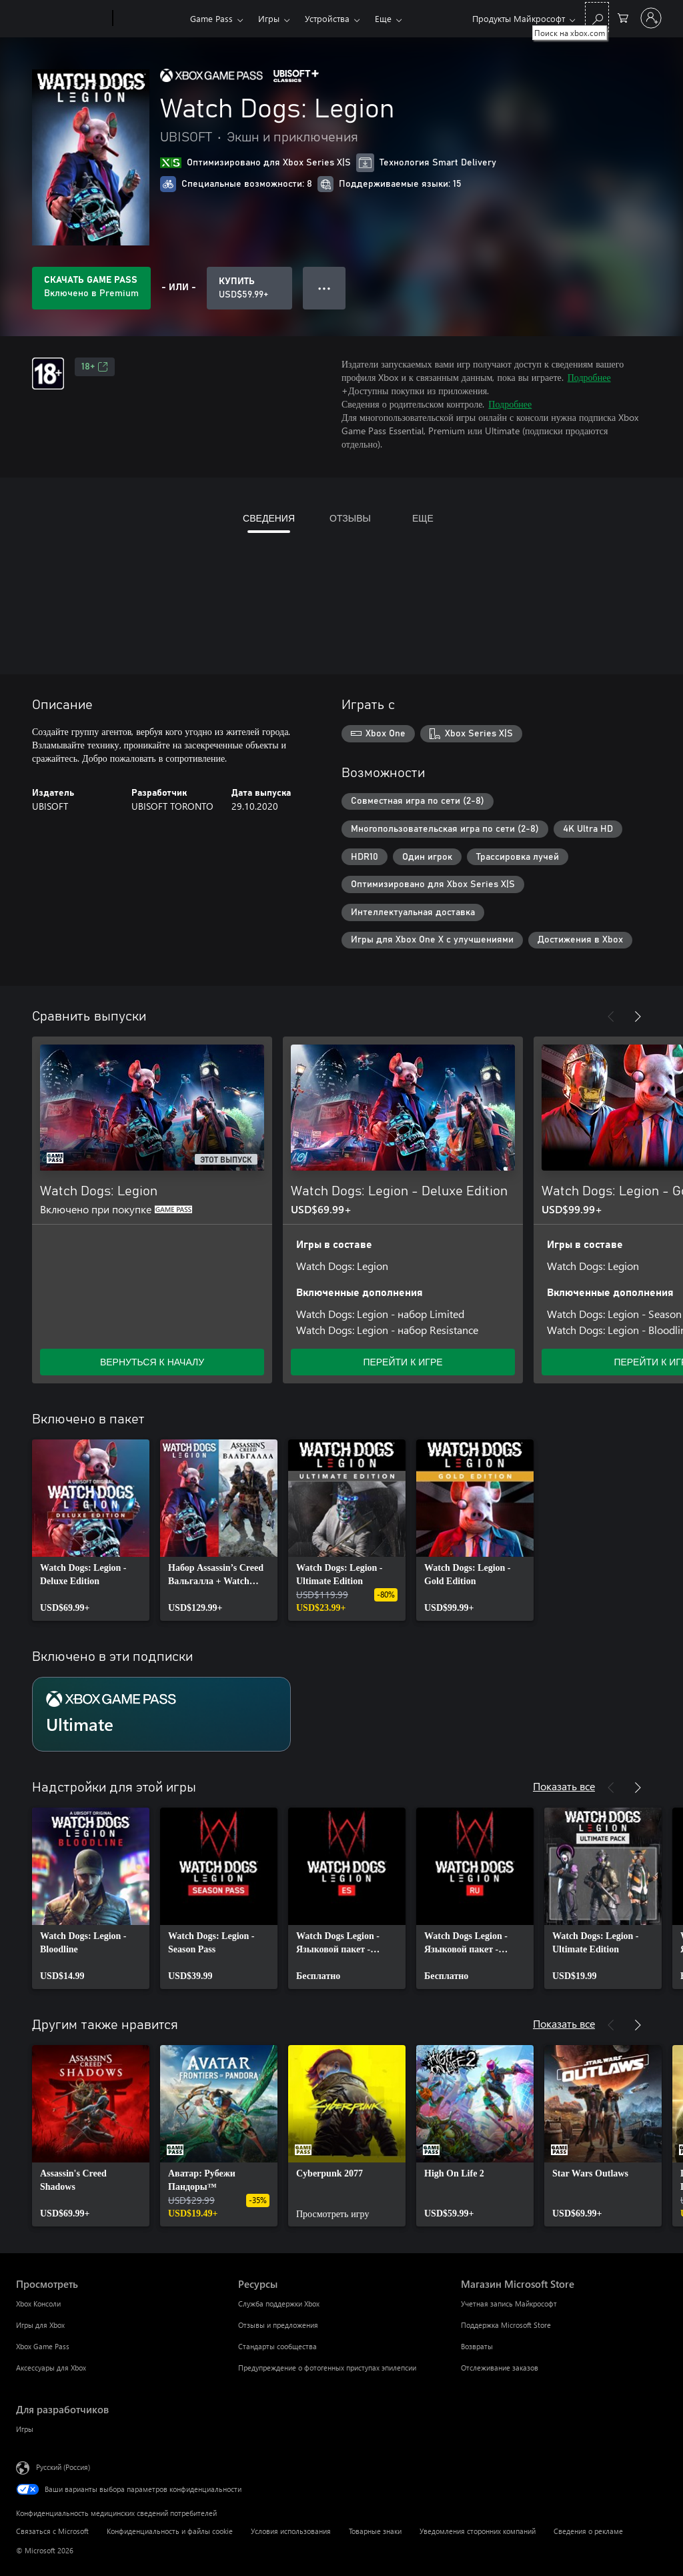  Describe the element at coordinates (499, 2367) in the screenshot. I see `Отслеживание заказов [Отслеживание заказов Магазин Microsoft Store]` at that location.